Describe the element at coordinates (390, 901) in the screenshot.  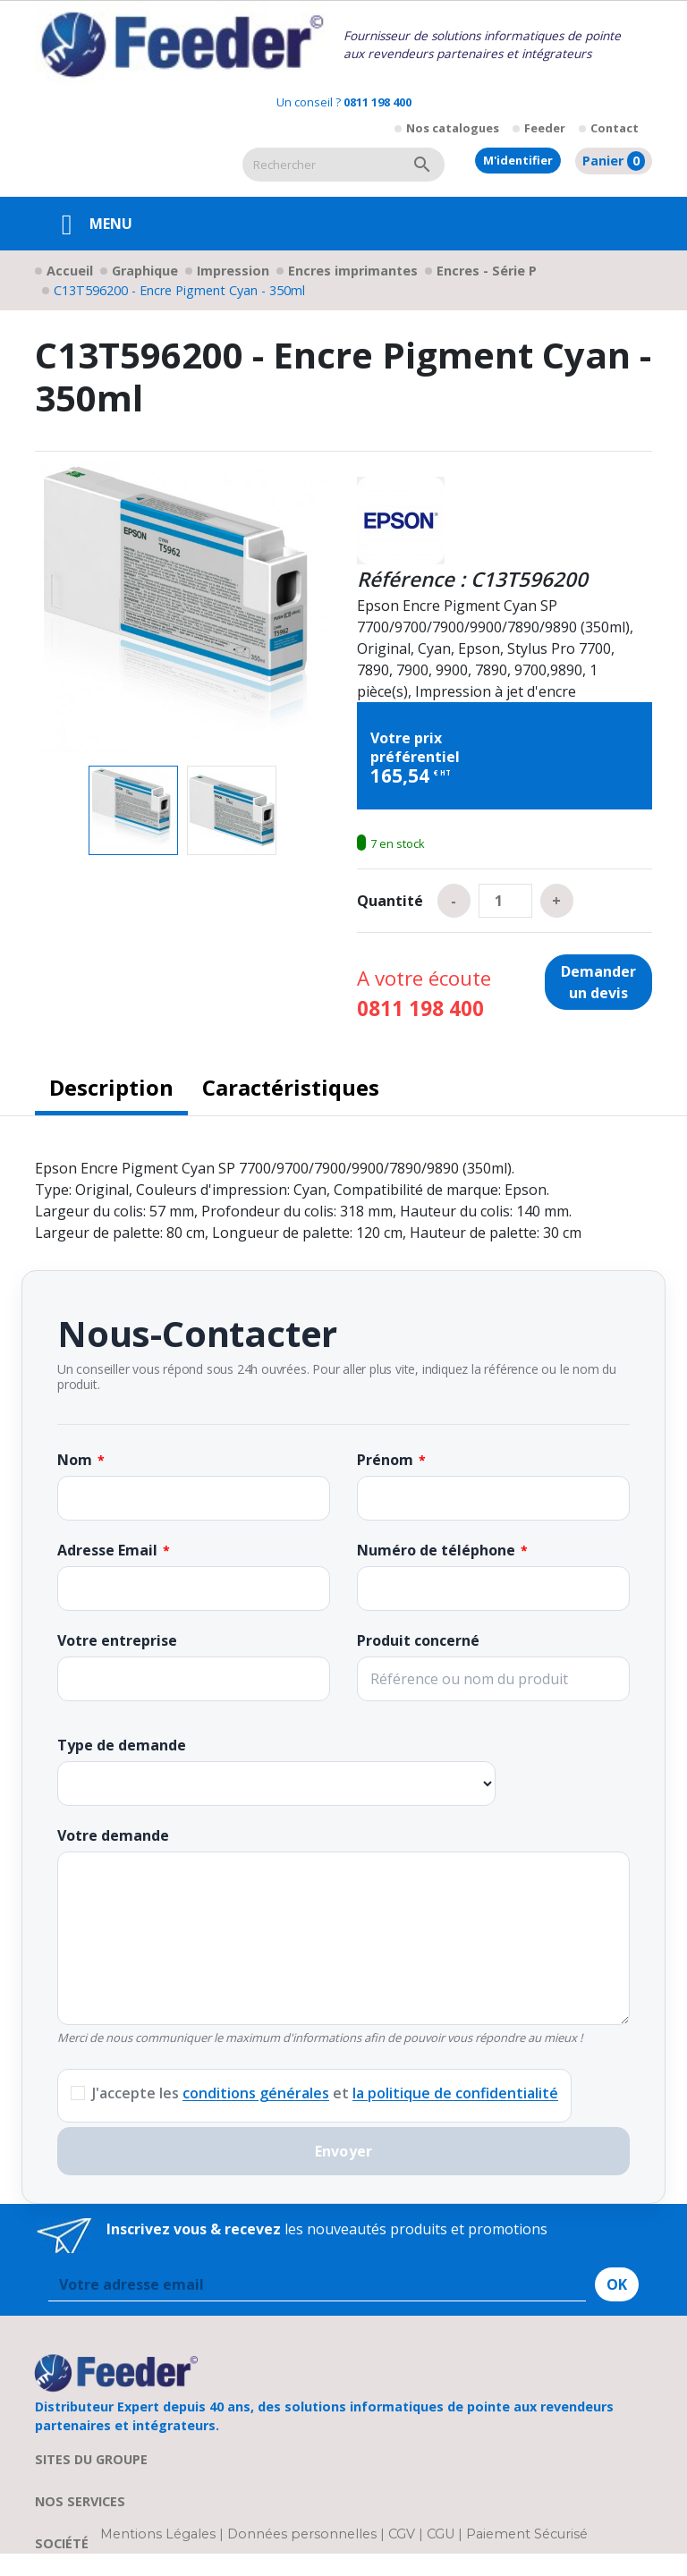
I see `Quantité` at that location.